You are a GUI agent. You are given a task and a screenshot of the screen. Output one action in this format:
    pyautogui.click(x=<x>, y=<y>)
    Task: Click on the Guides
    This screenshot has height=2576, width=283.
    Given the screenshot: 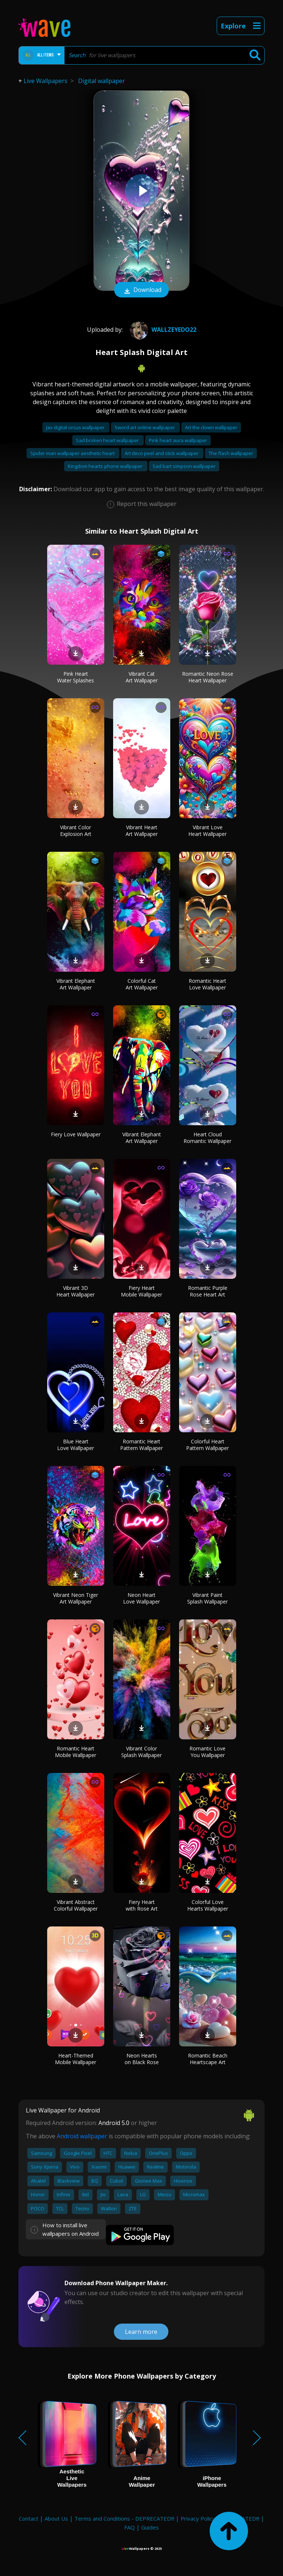 What is the action you would take?
    pyautogui.click(x=150, y=2527)
    